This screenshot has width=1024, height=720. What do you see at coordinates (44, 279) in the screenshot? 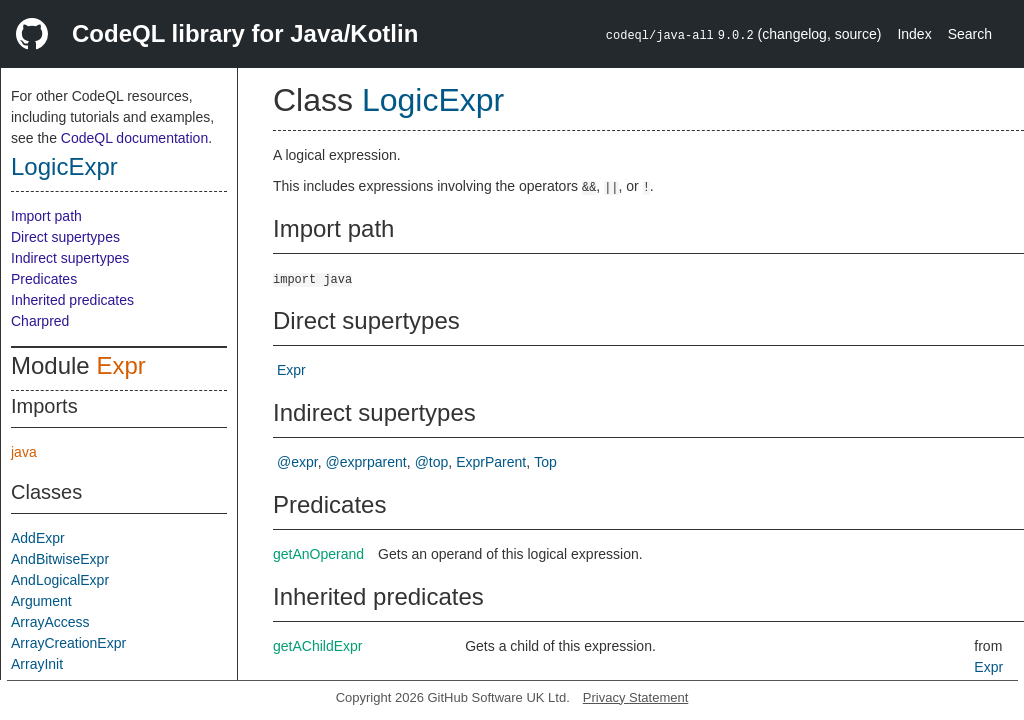
I see `Predicates` at bounding box center [44, 279].